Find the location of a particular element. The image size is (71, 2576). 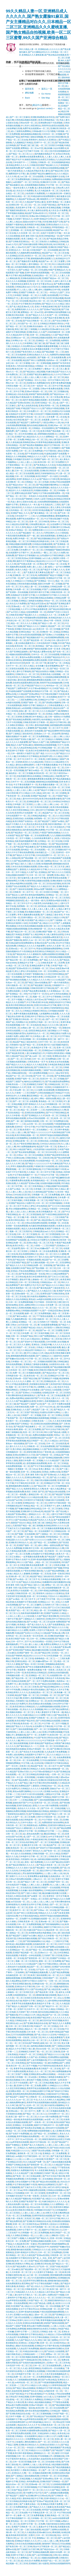

色婷婷六月激情久久综合 is located at coordinates (36, 1607).